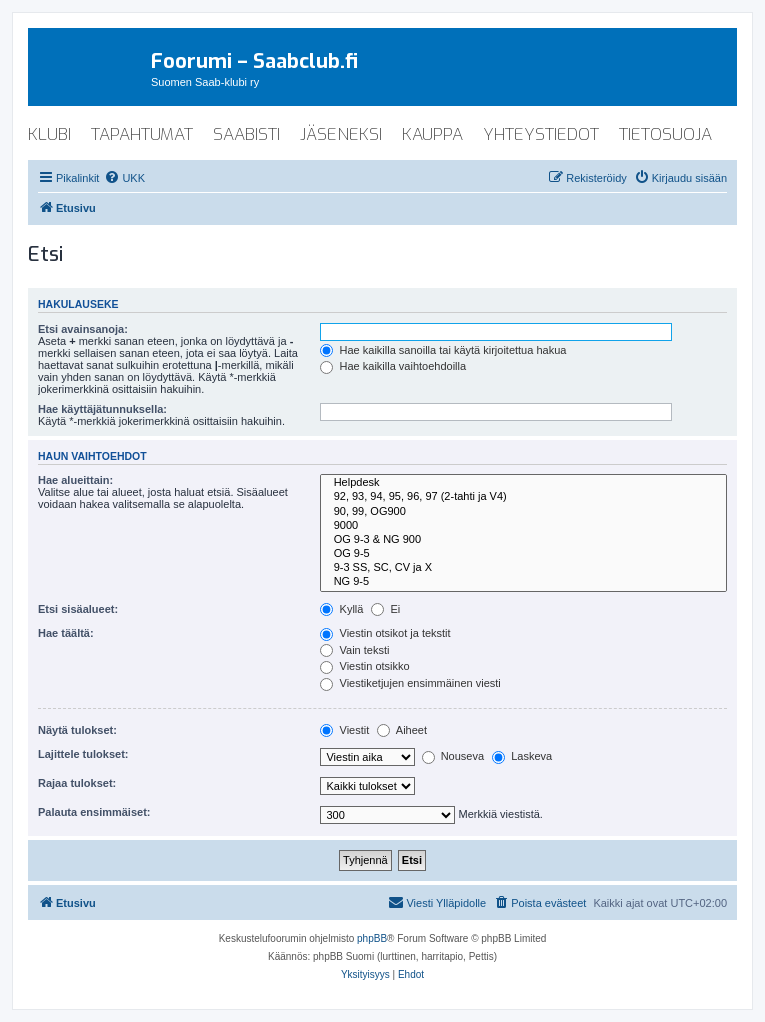  What do you see at coordinates (102, 409) in the screenshot?
I see `Hae käyttäjätunnuksella:` at bounding box center [102, 409].